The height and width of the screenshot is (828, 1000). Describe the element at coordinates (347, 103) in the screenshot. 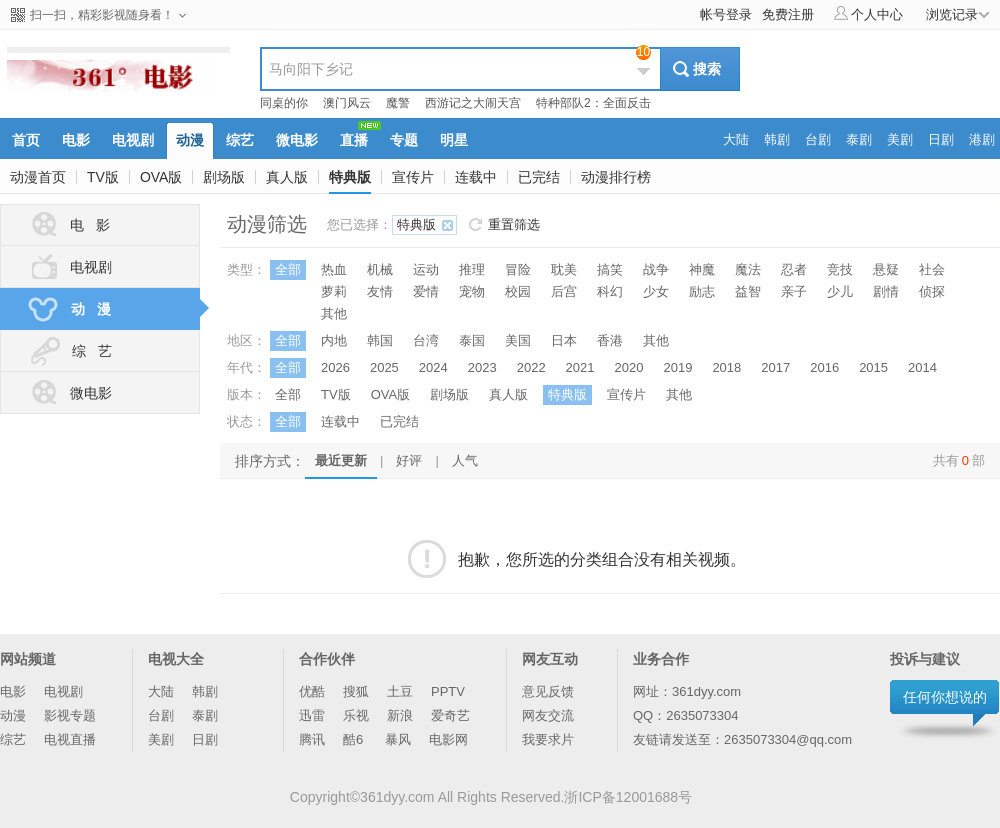

I see `澳门风云` at that location.